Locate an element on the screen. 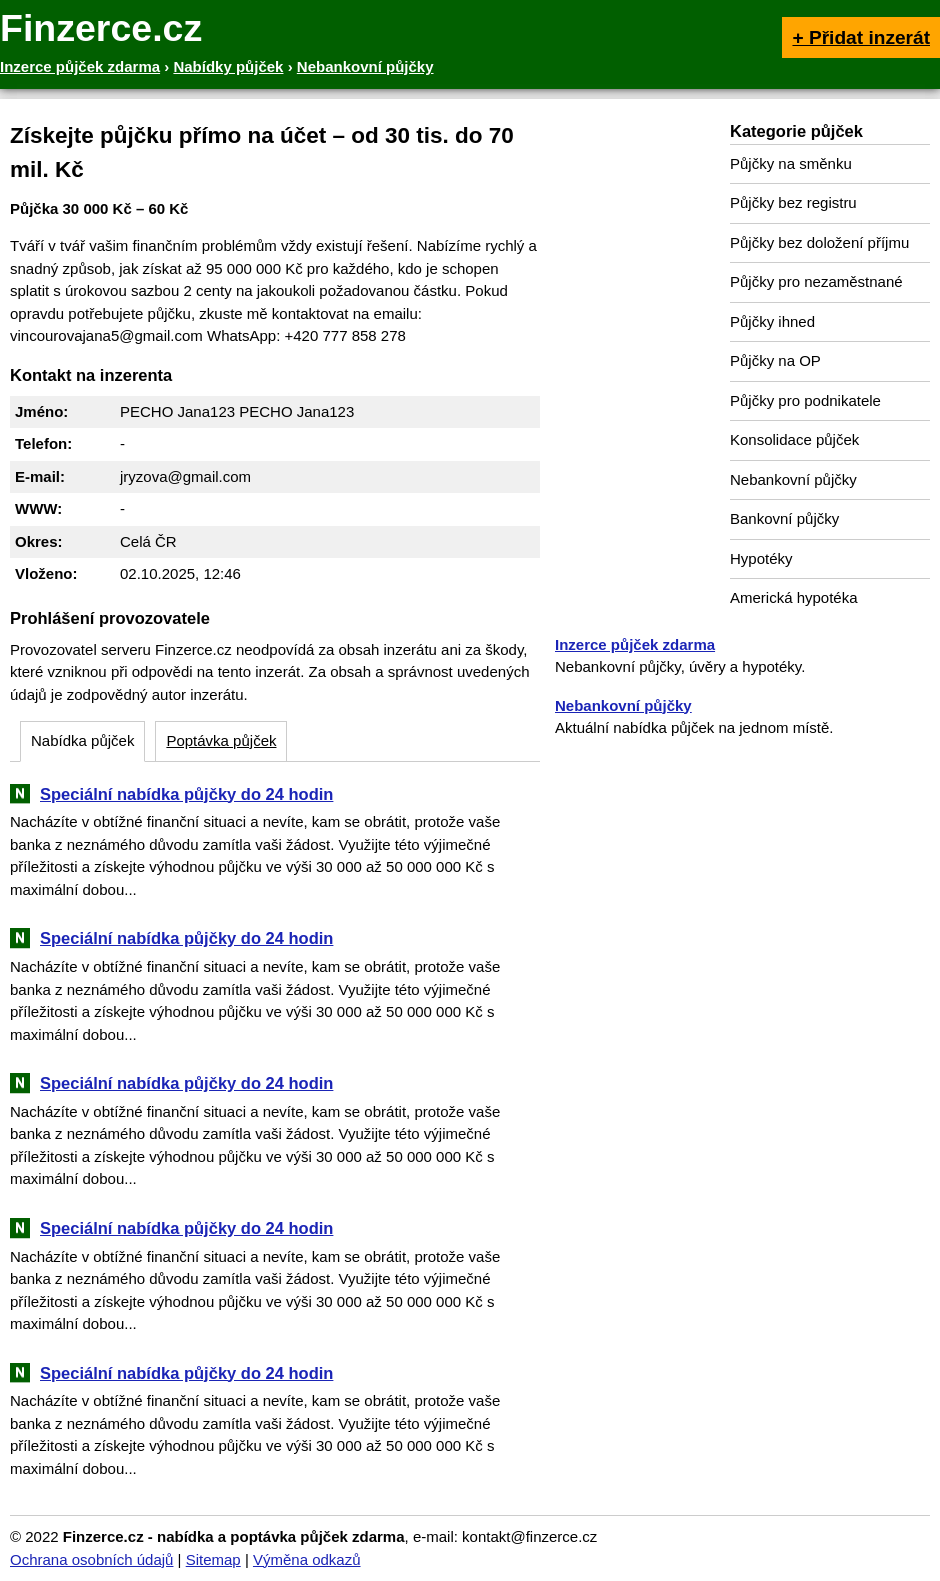 The width and height of the screenshot is (940, 1581). Půjčky na směnku is located at coordinates (791, 163).